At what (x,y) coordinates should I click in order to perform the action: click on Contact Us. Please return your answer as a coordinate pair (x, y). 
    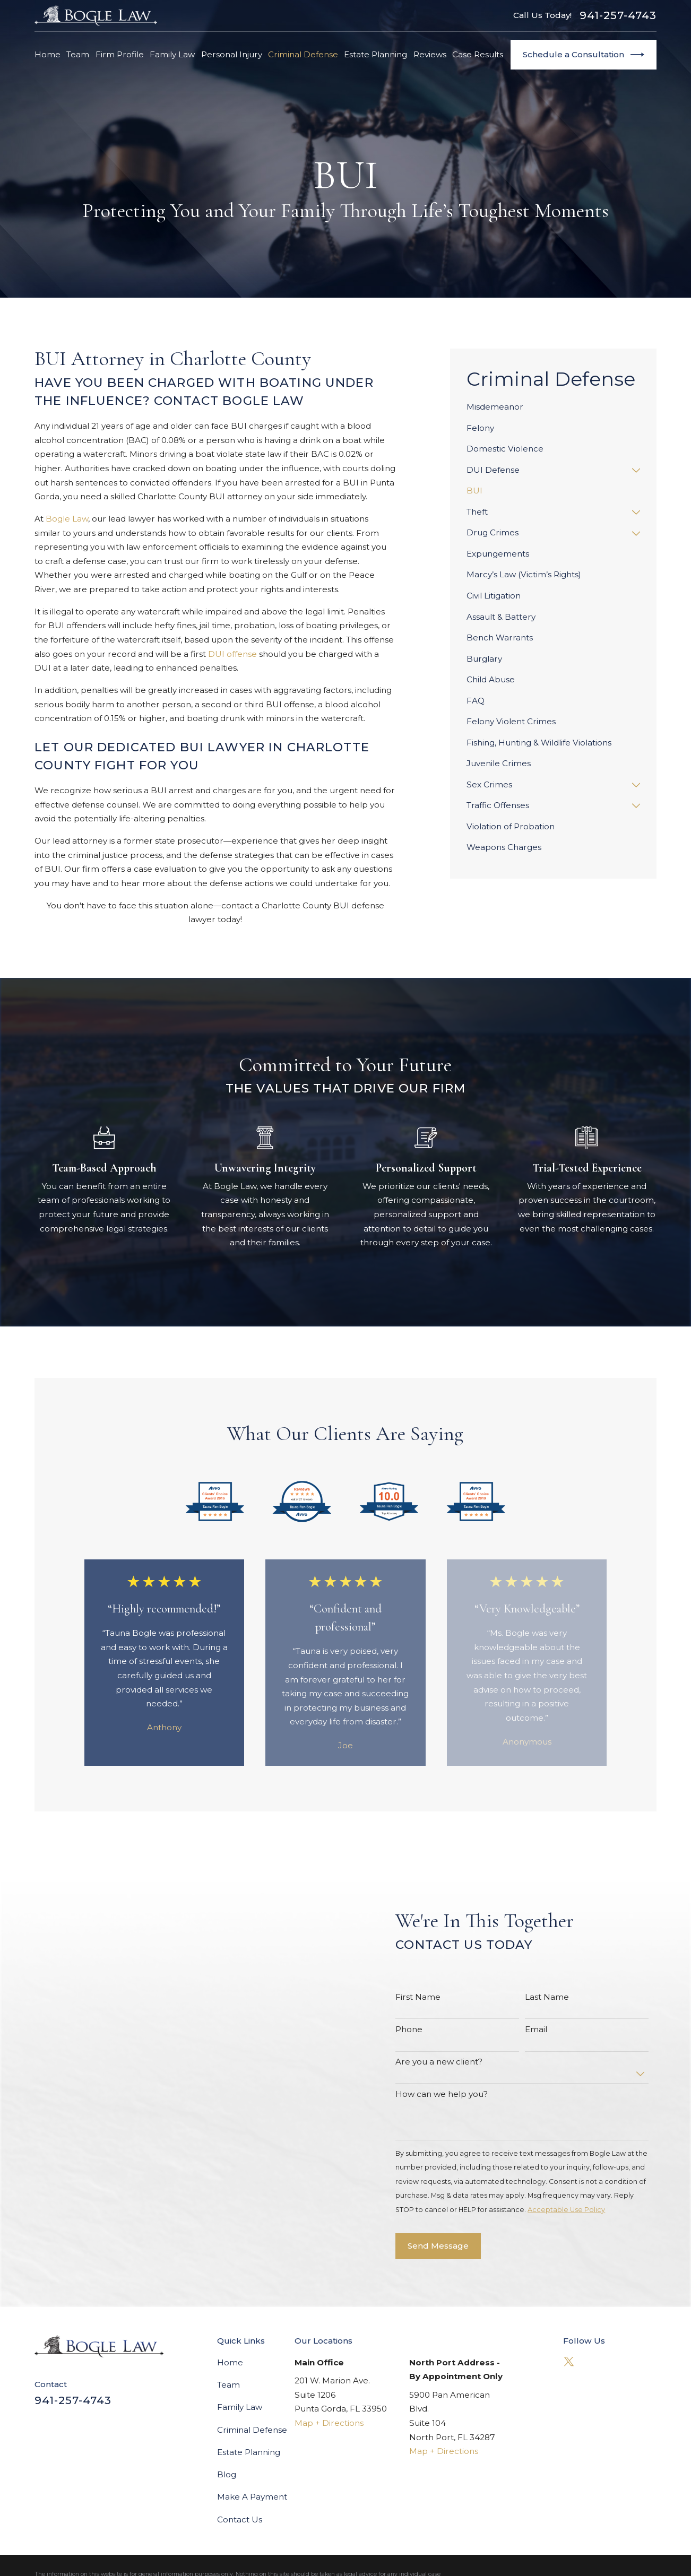
    Looking at the image, I should click on (239, 2519).